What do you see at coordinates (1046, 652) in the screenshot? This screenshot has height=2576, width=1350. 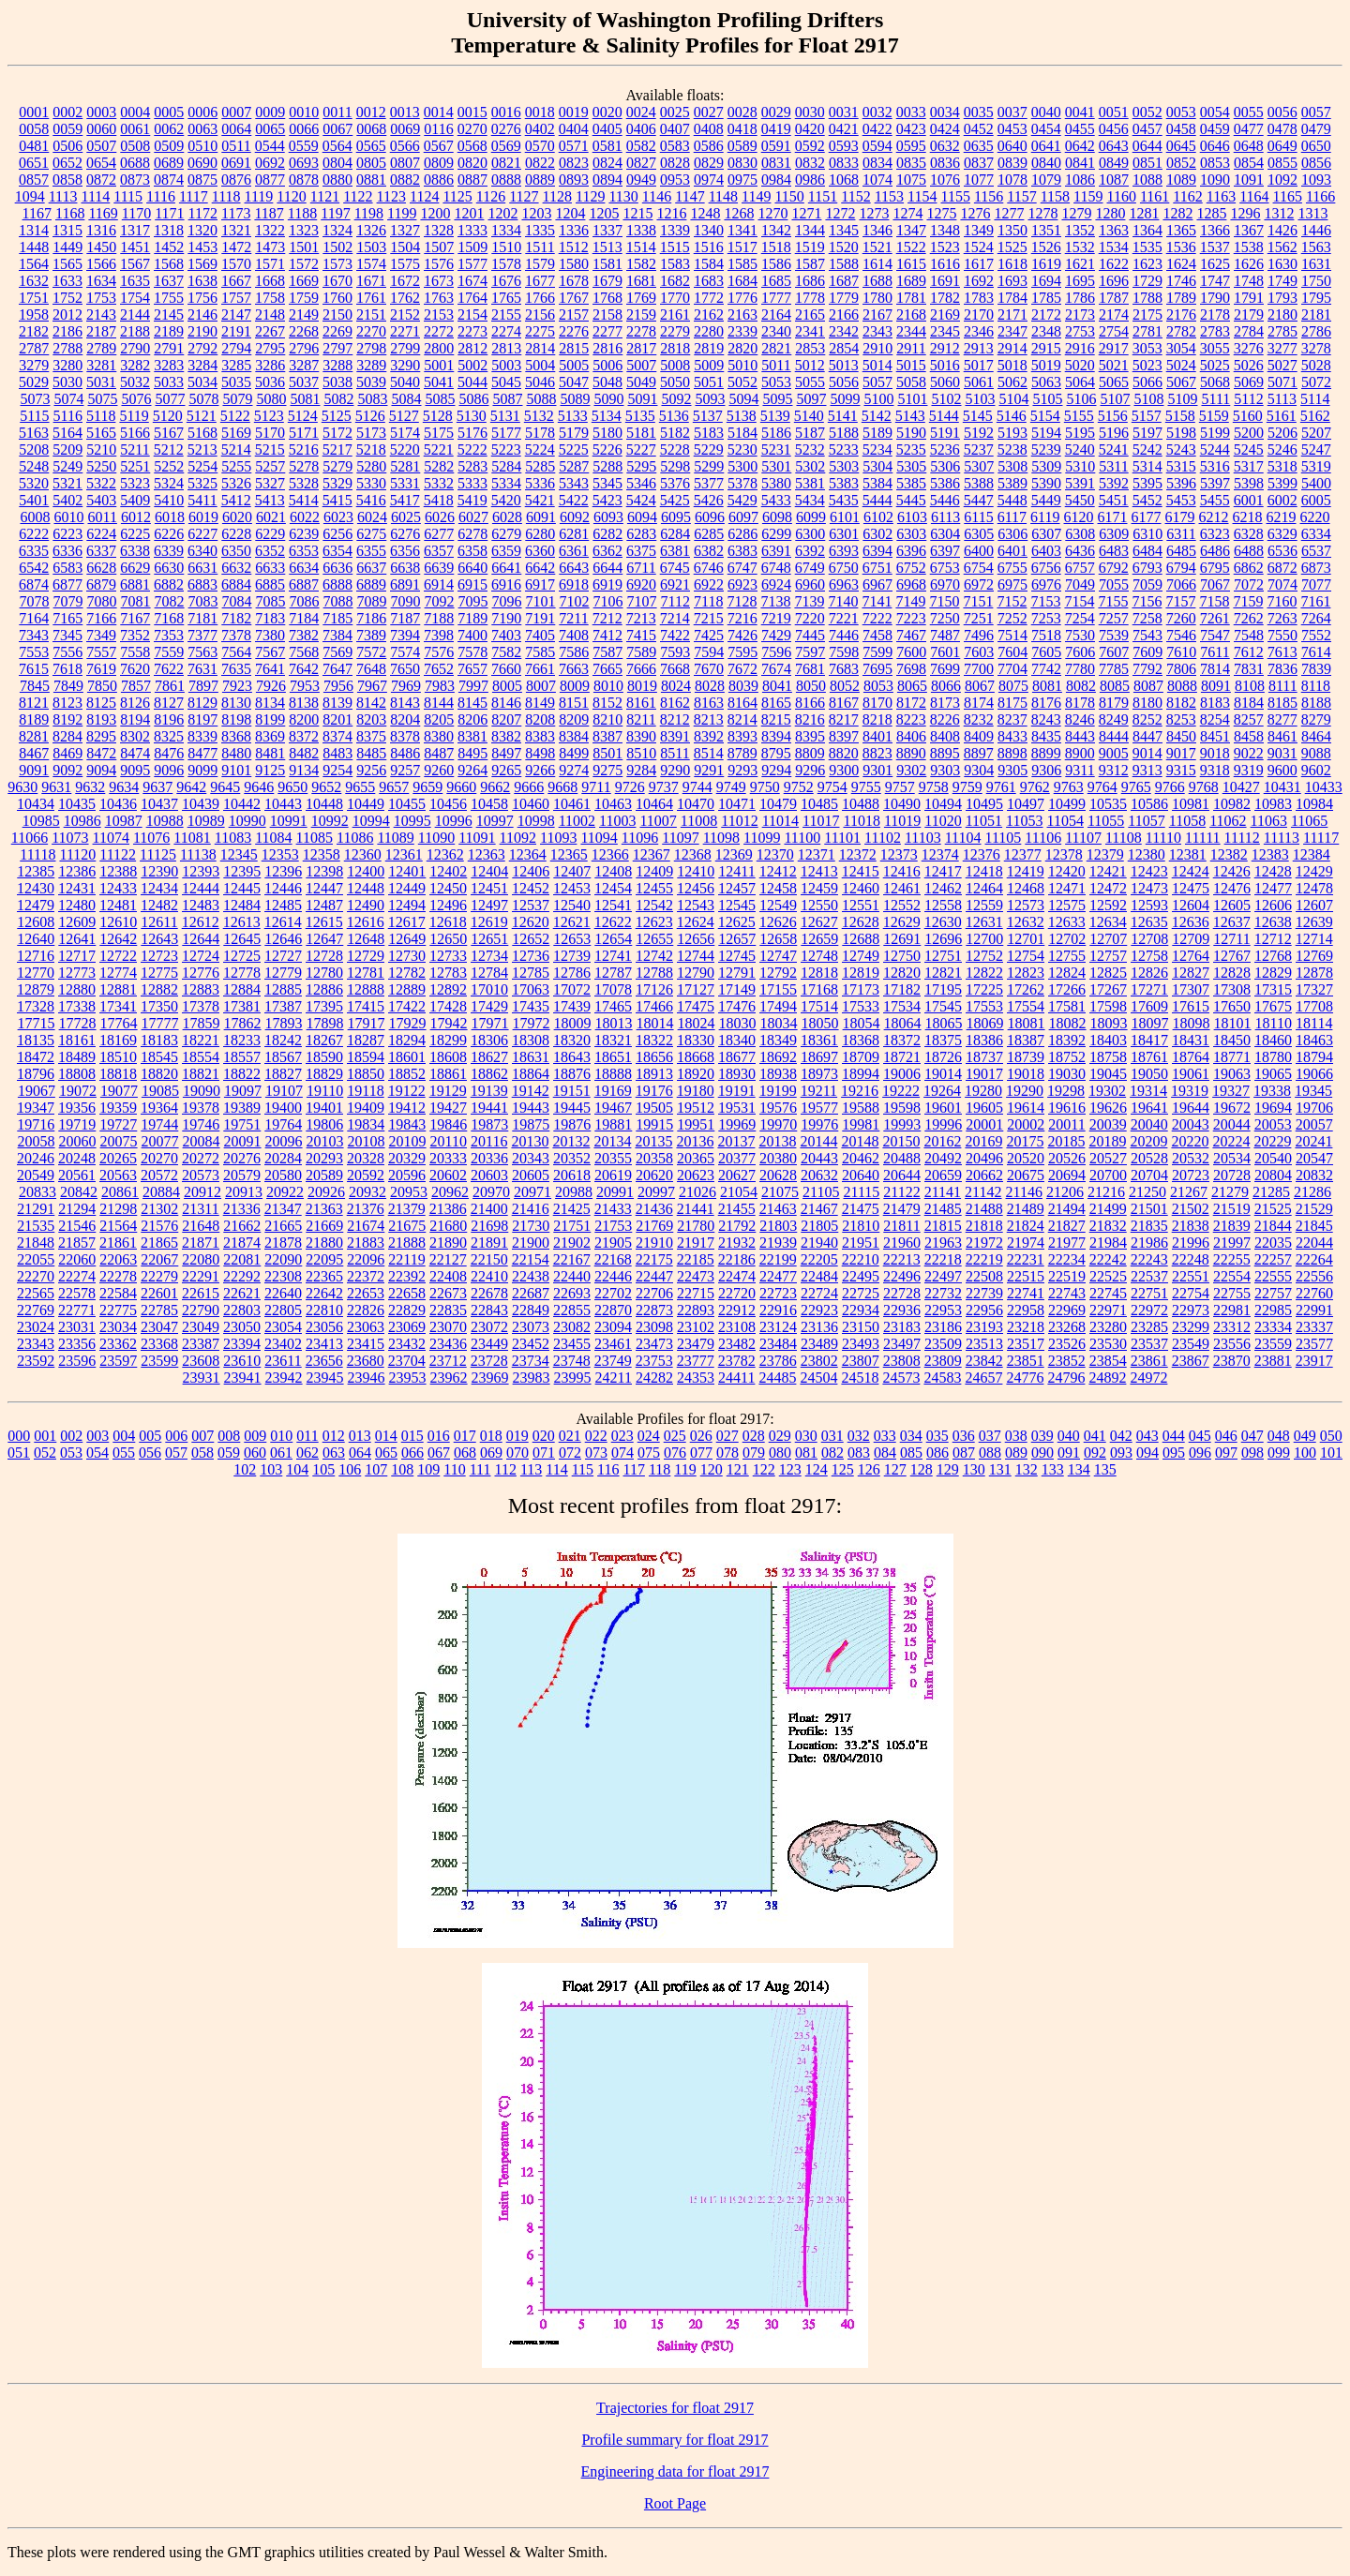 I see `7605` at bounding box center [1046, 652].